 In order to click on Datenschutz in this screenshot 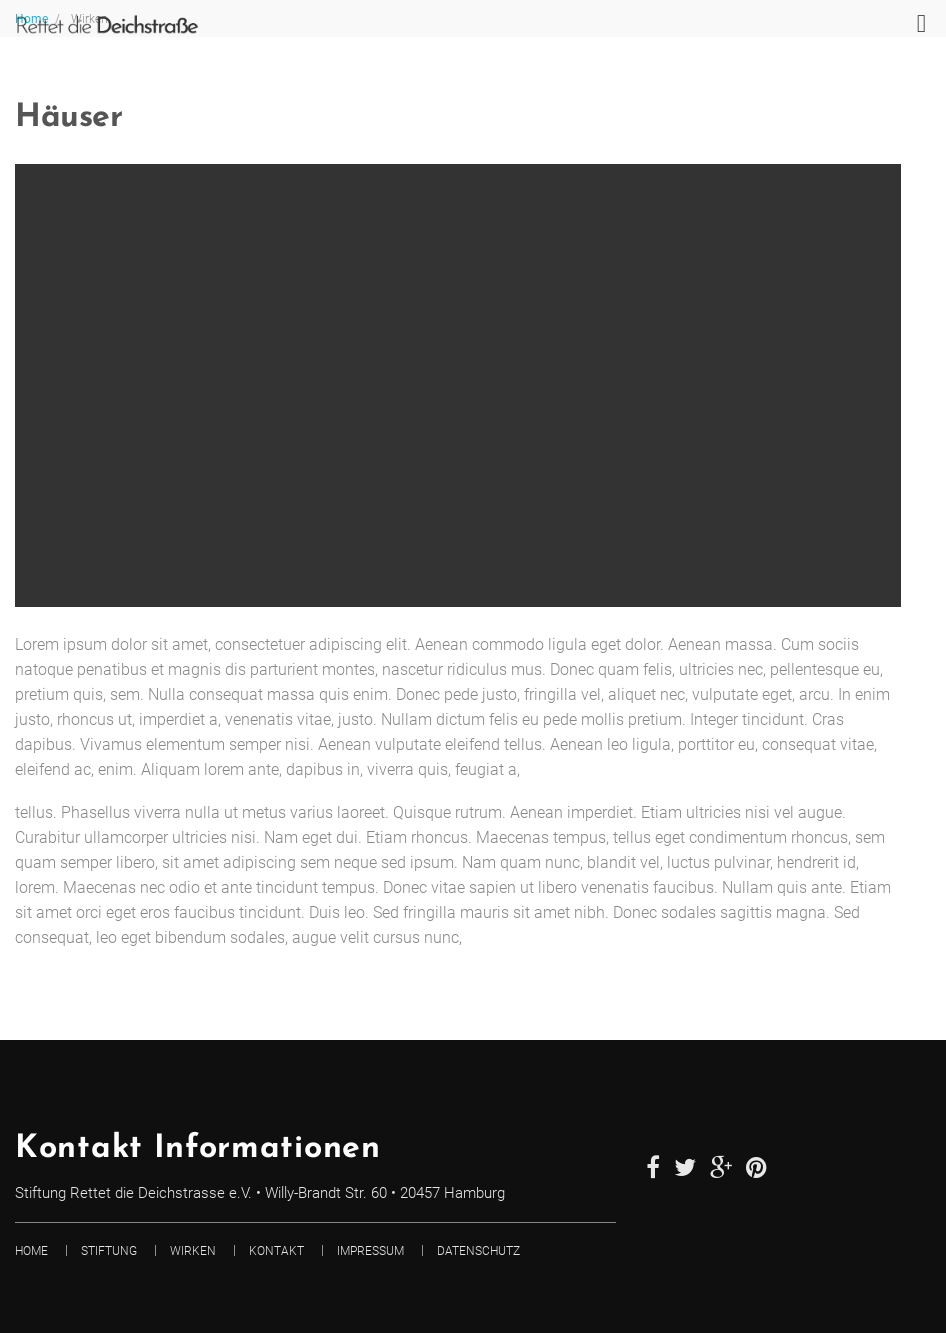, I will do `click(478, 1251)`.